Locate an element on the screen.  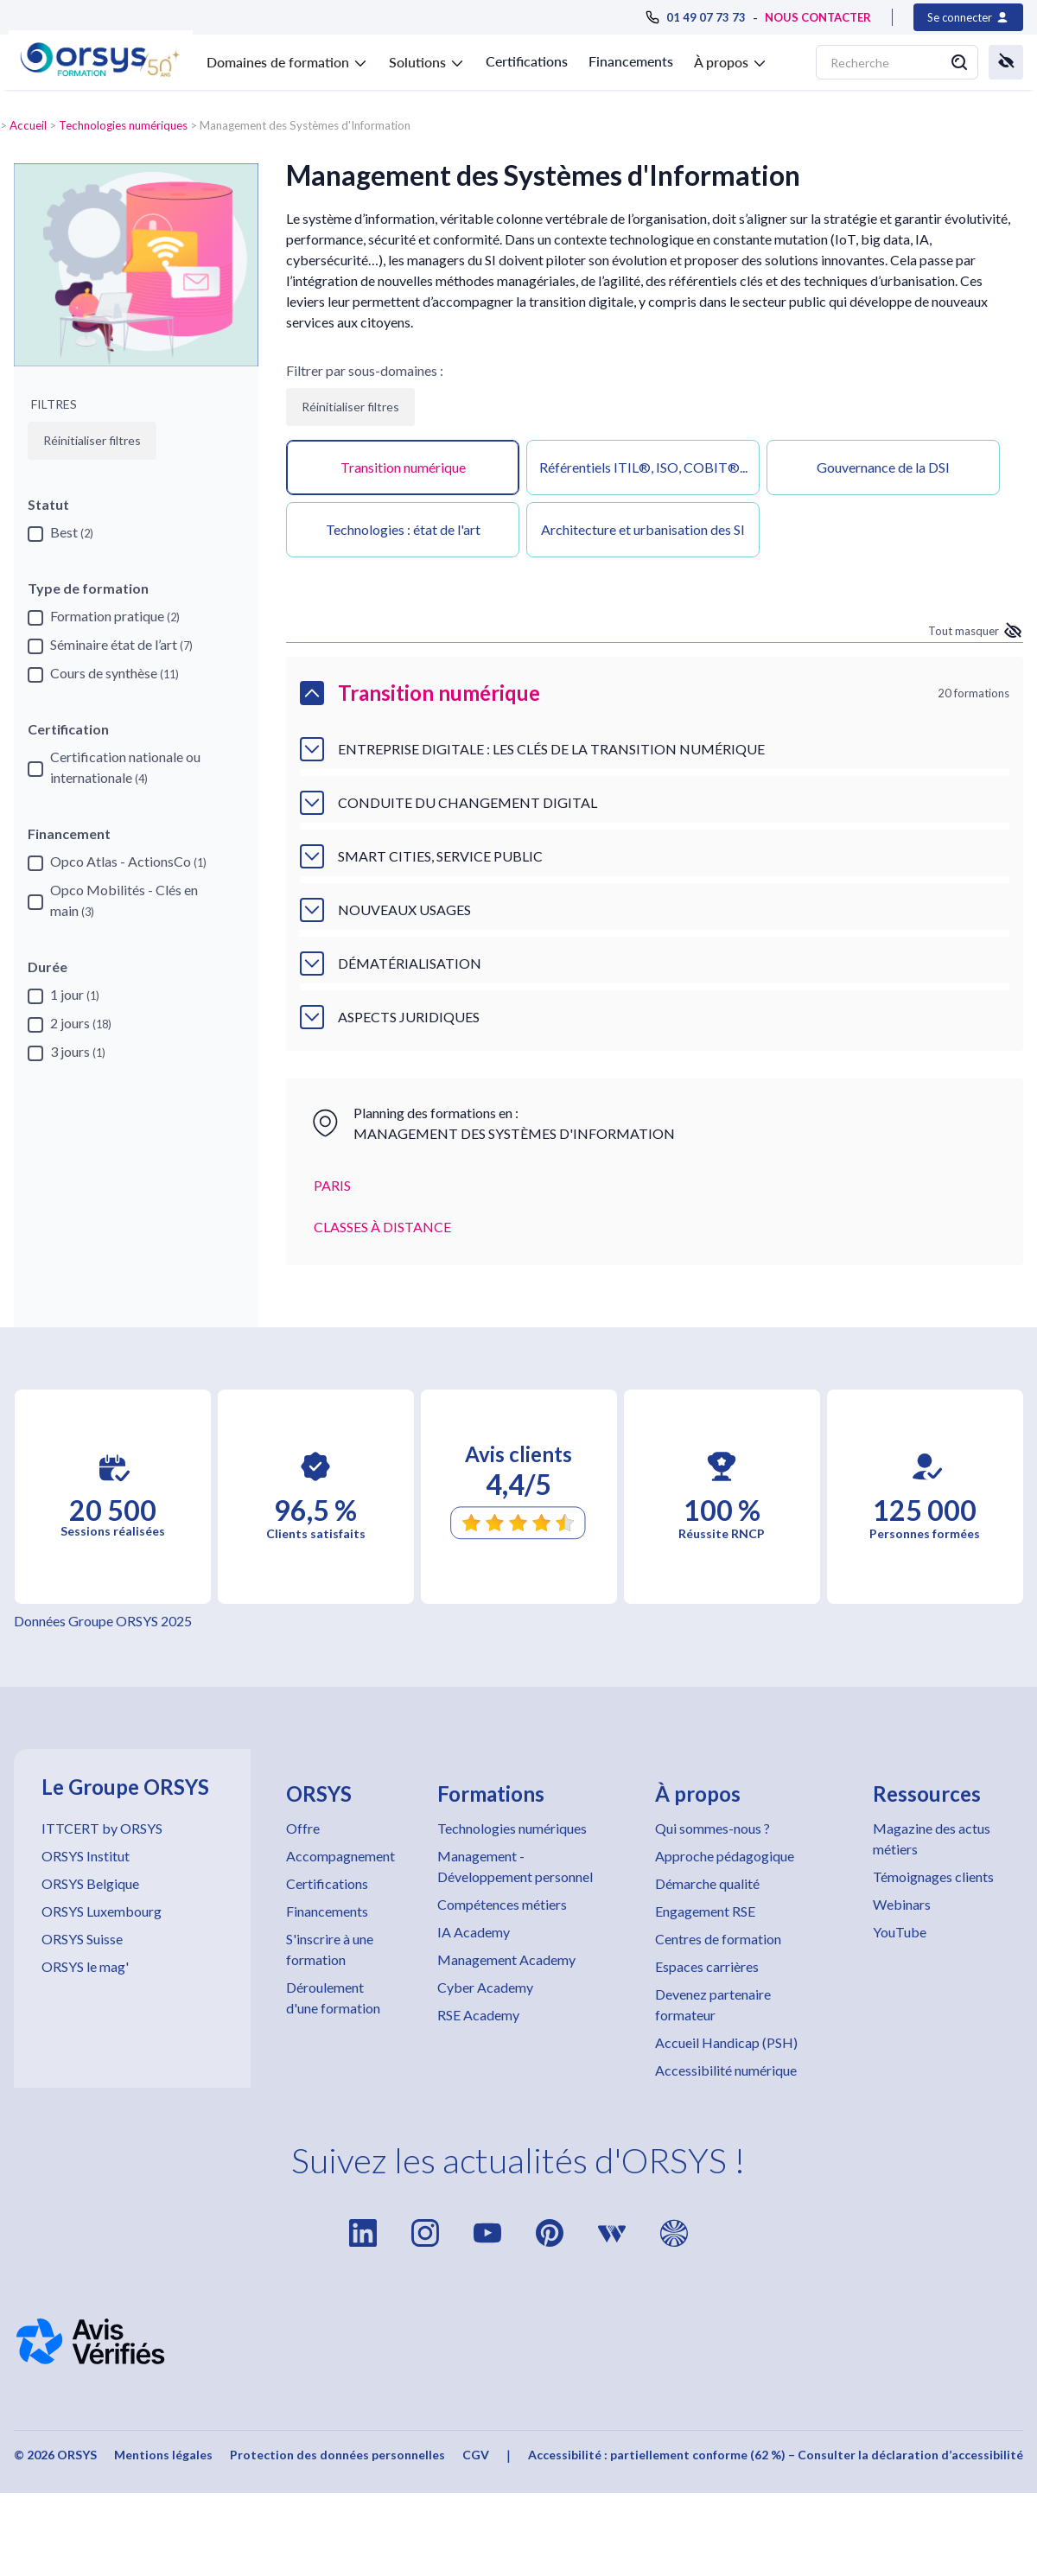
ITTCERT by ORSYS is located at coordinates (101, 1828).